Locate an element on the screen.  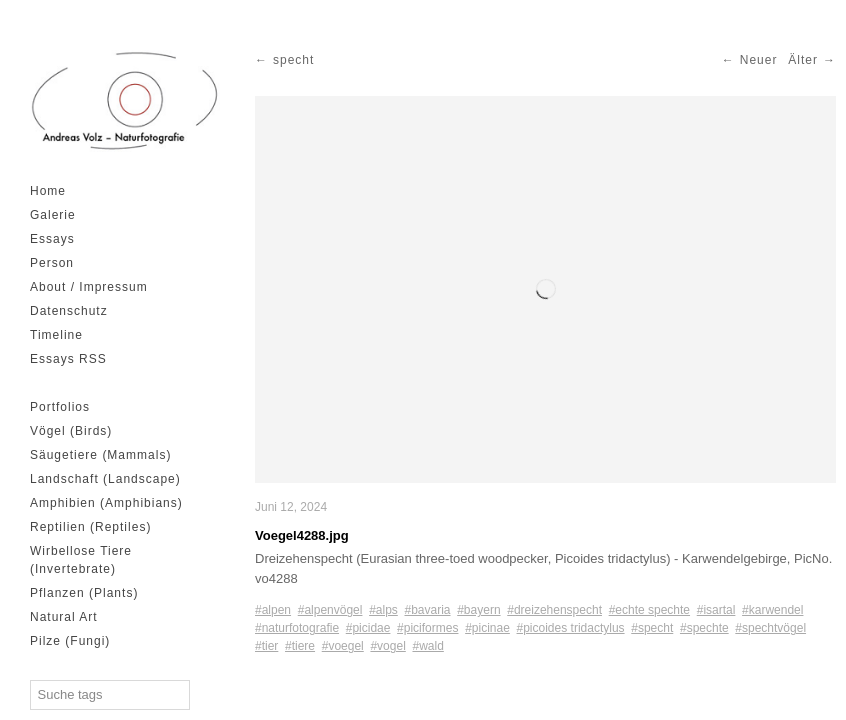
About / Impressum is located at coordinates (89, 287).